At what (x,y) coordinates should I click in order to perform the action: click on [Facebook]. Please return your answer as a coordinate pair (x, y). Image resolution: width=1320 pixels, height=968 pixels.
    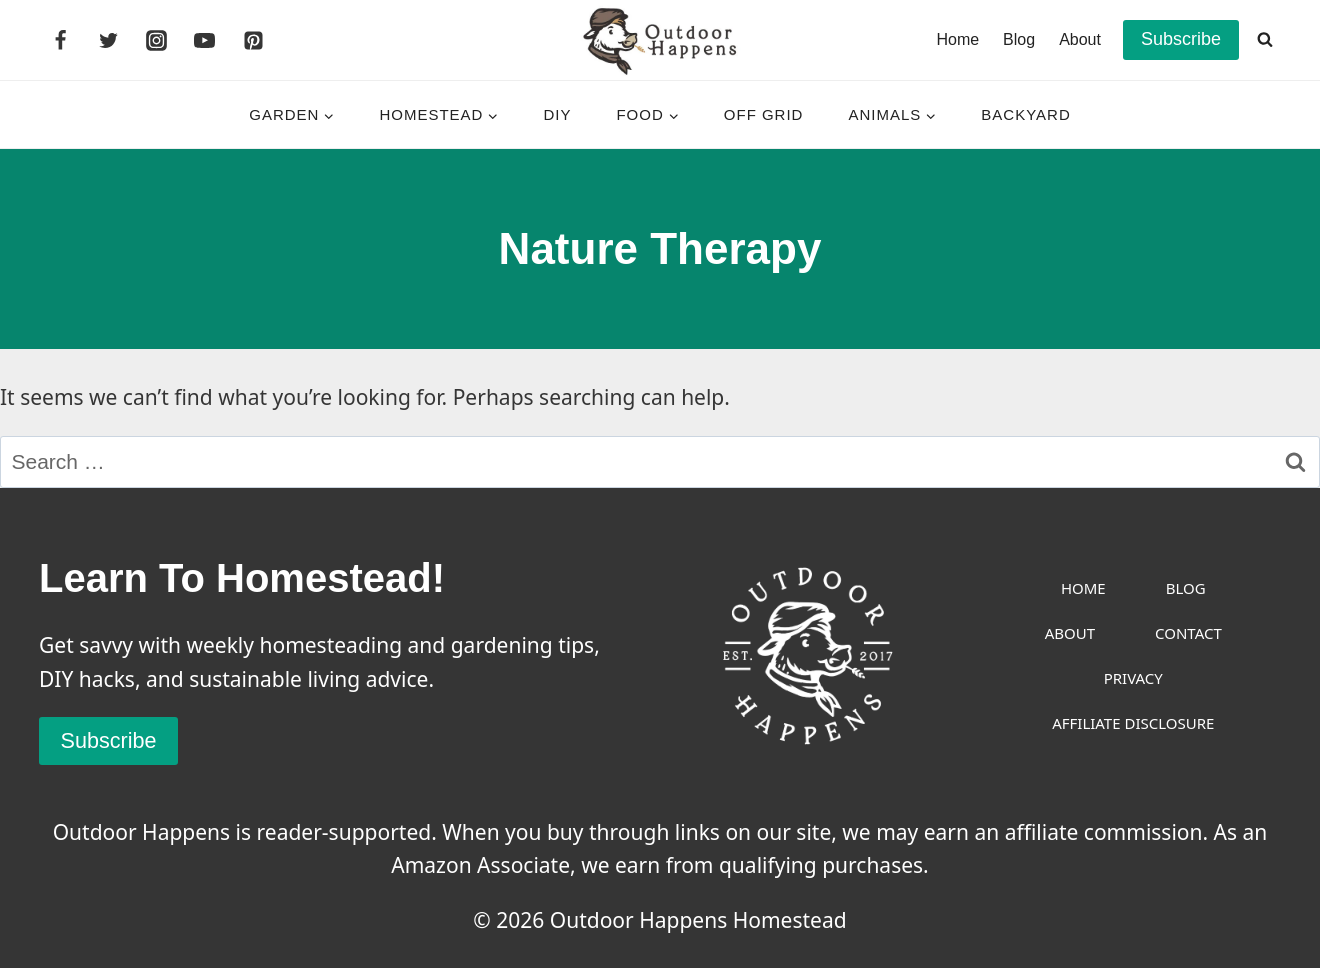
    Looking at the image, I should click on (60, 40).